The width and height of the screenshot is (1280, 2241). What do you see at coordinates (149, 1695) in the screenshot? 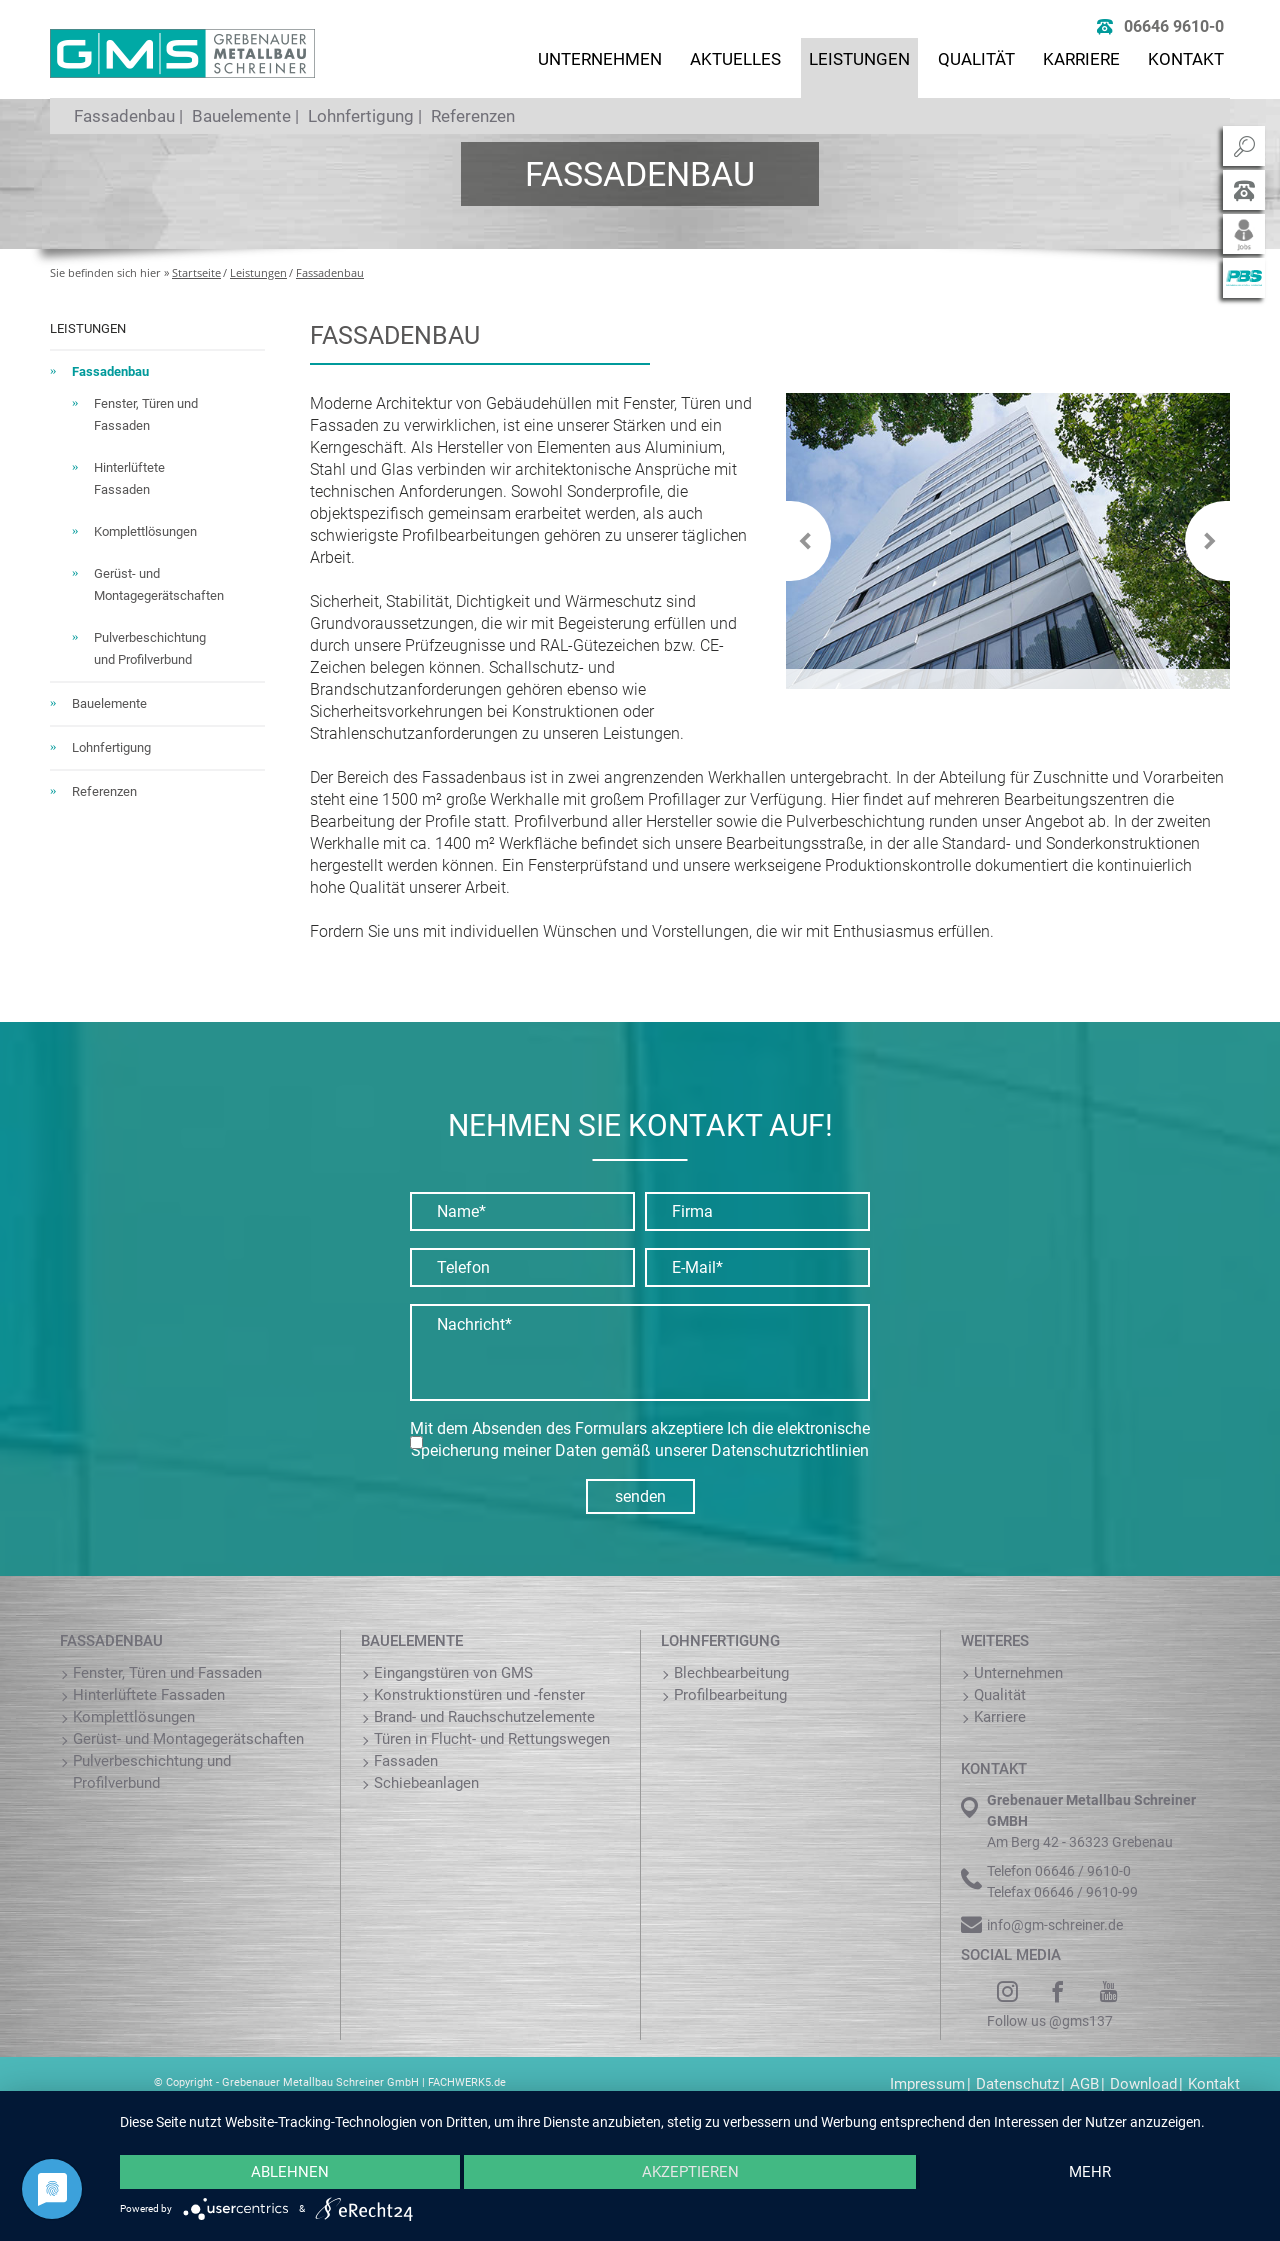
I see `Hinterlüftete Fassaden` at bounding box center [149, 1695].